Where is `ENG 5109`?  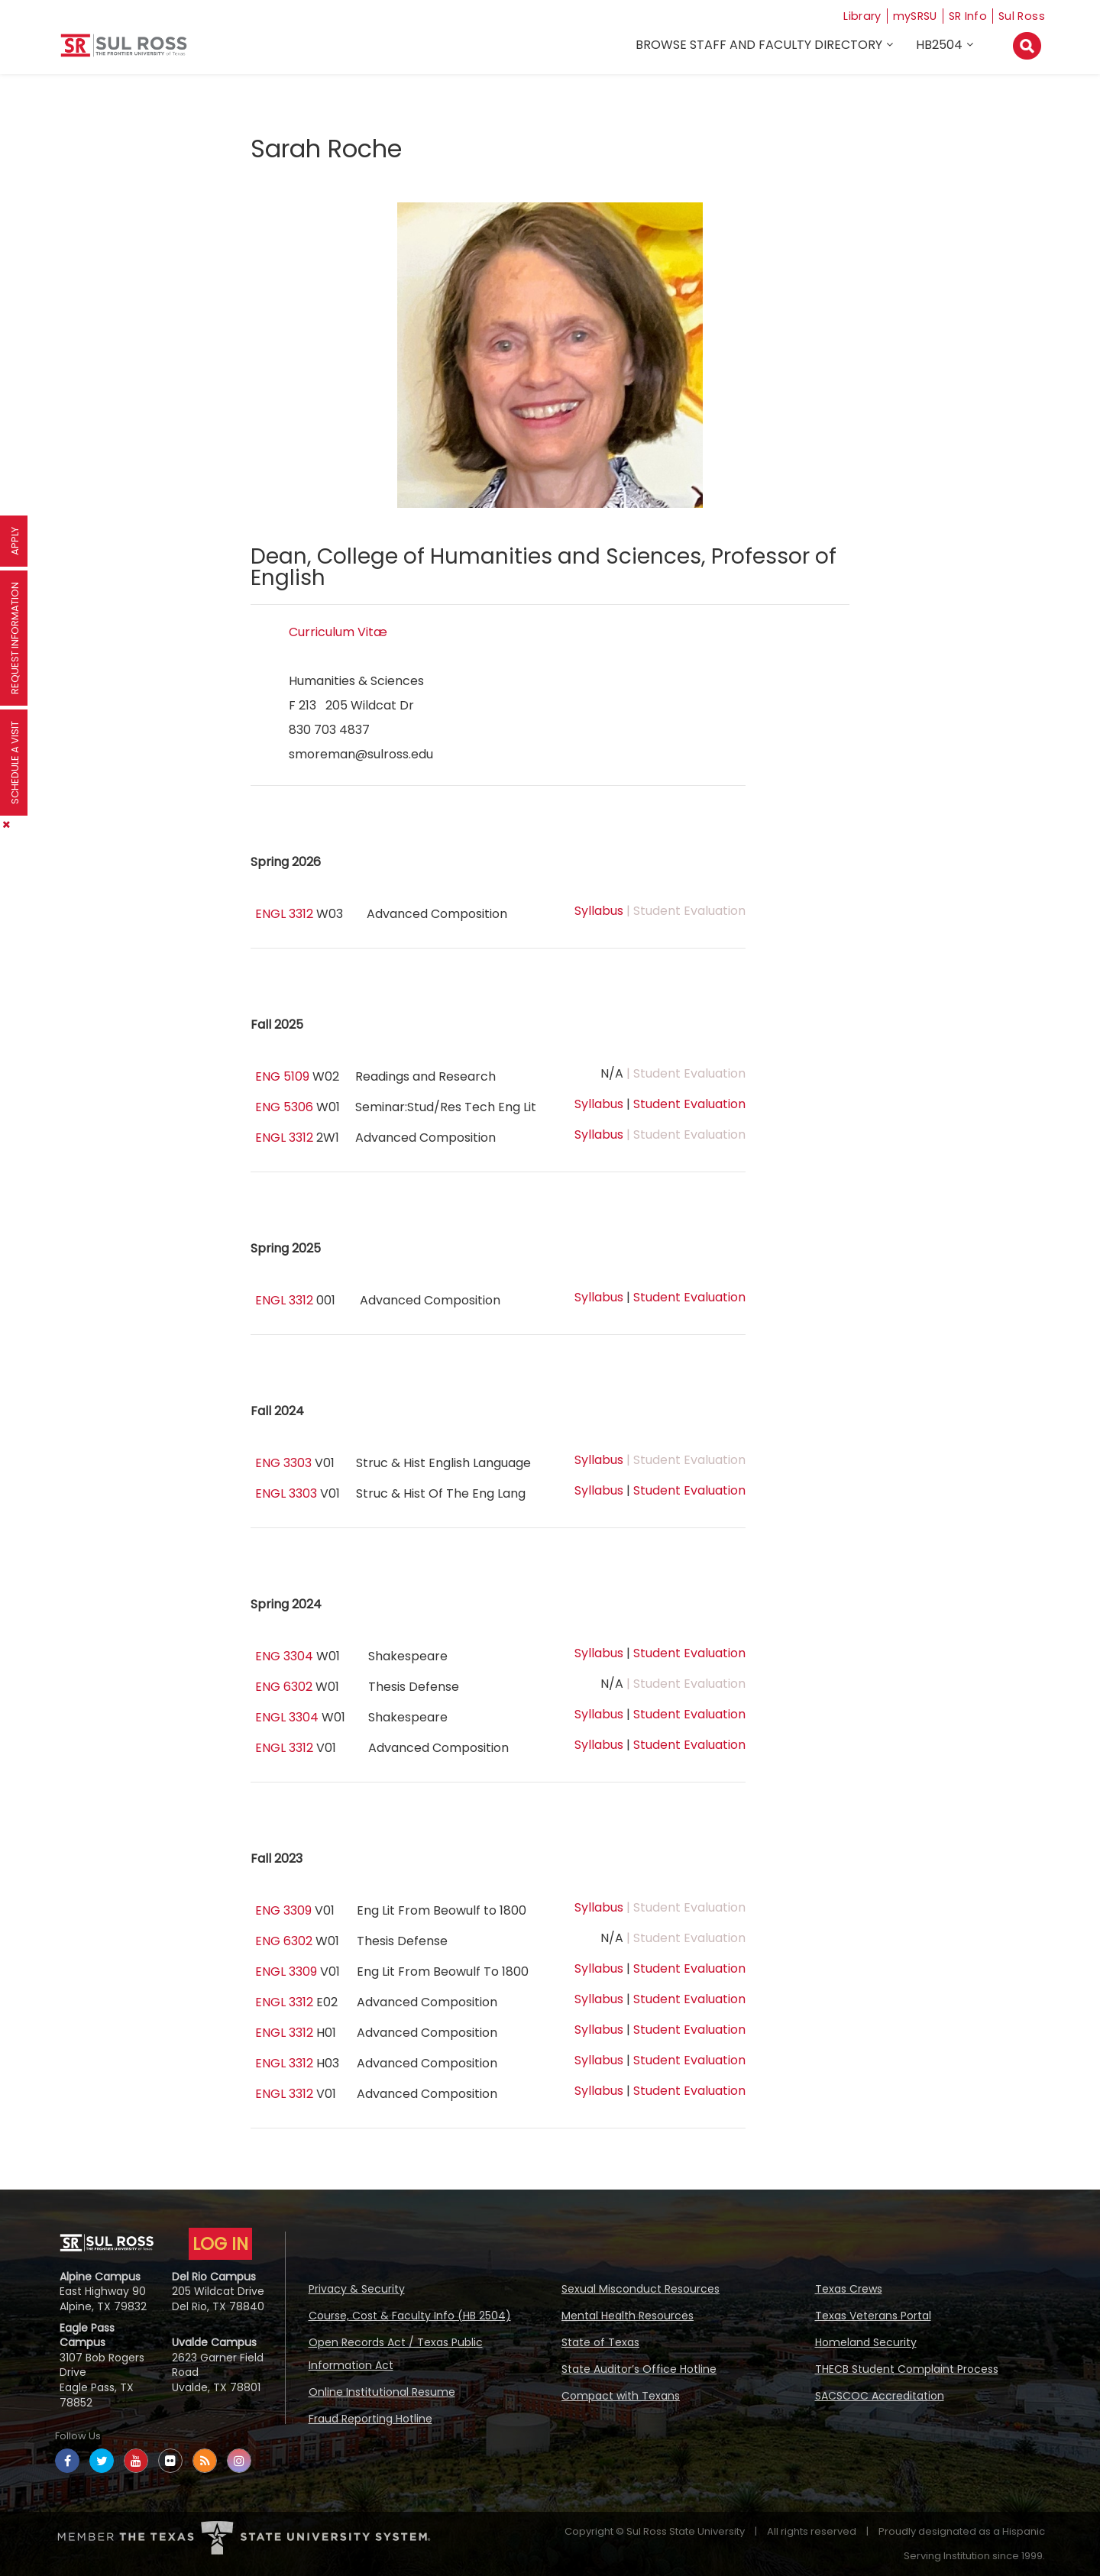
ENG 5109 is located at coordinates (282, 1076).